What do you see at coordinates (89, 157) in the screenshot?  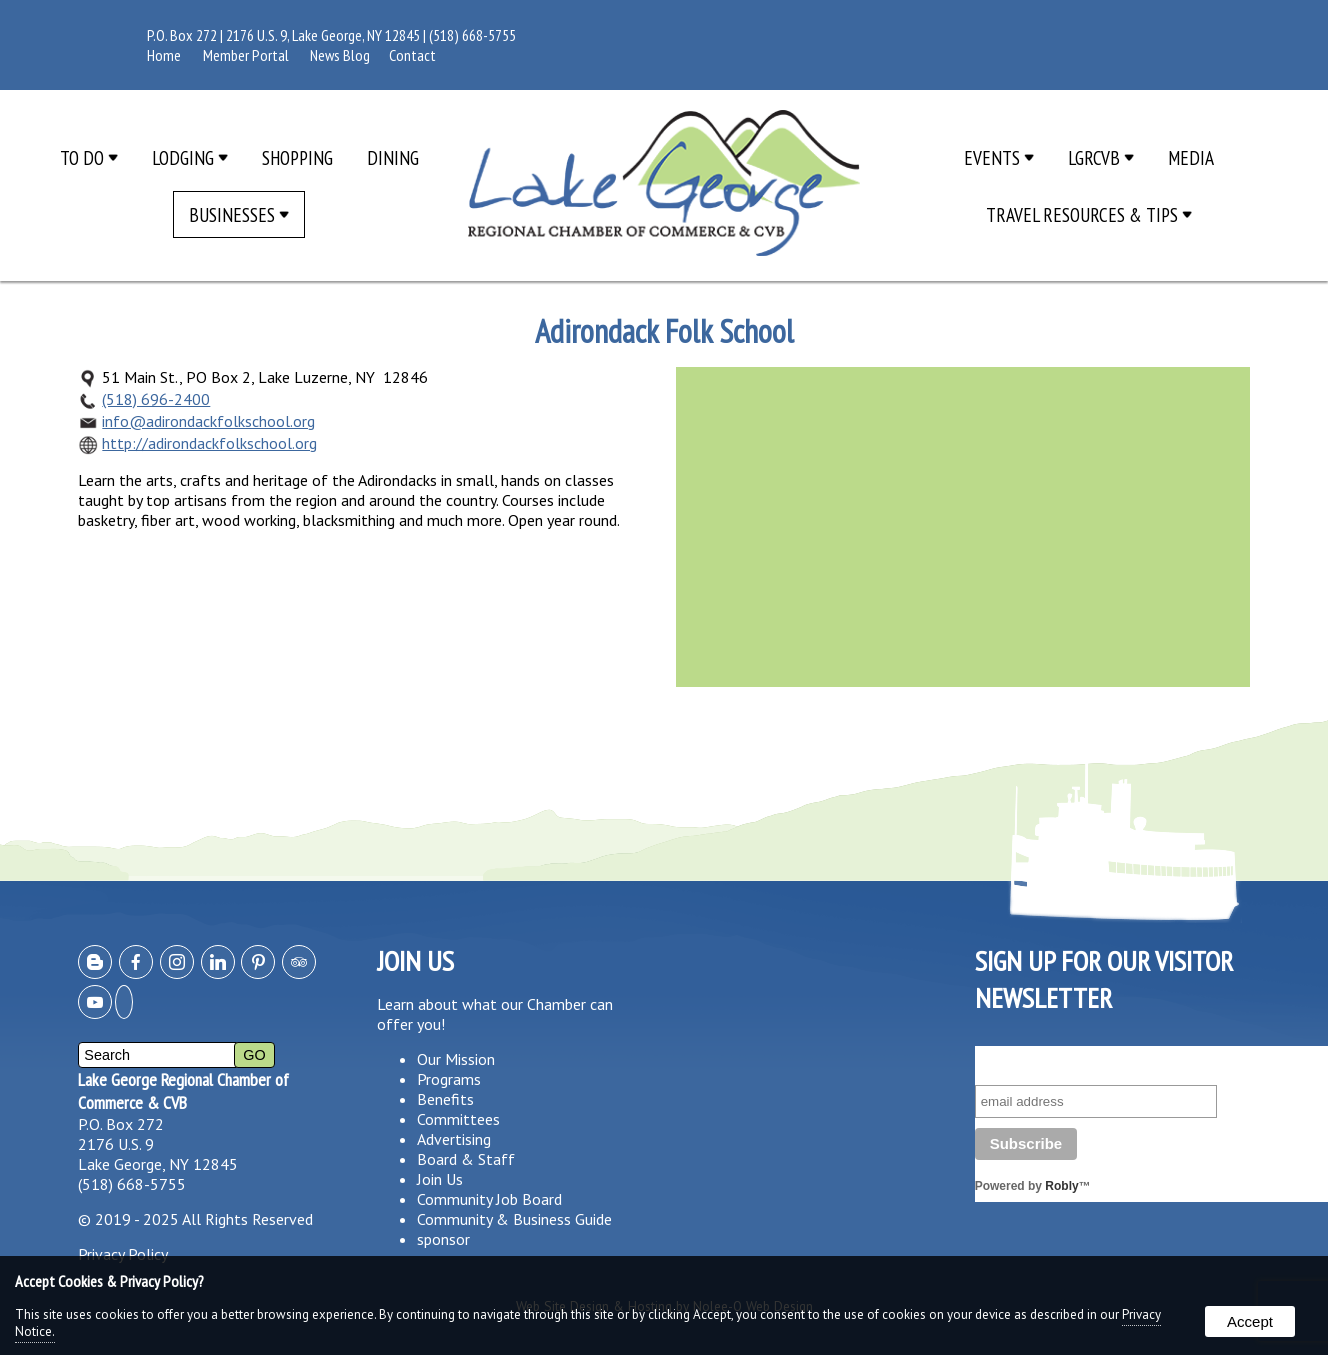 I see `To Do` at bounding box center [89, 157].